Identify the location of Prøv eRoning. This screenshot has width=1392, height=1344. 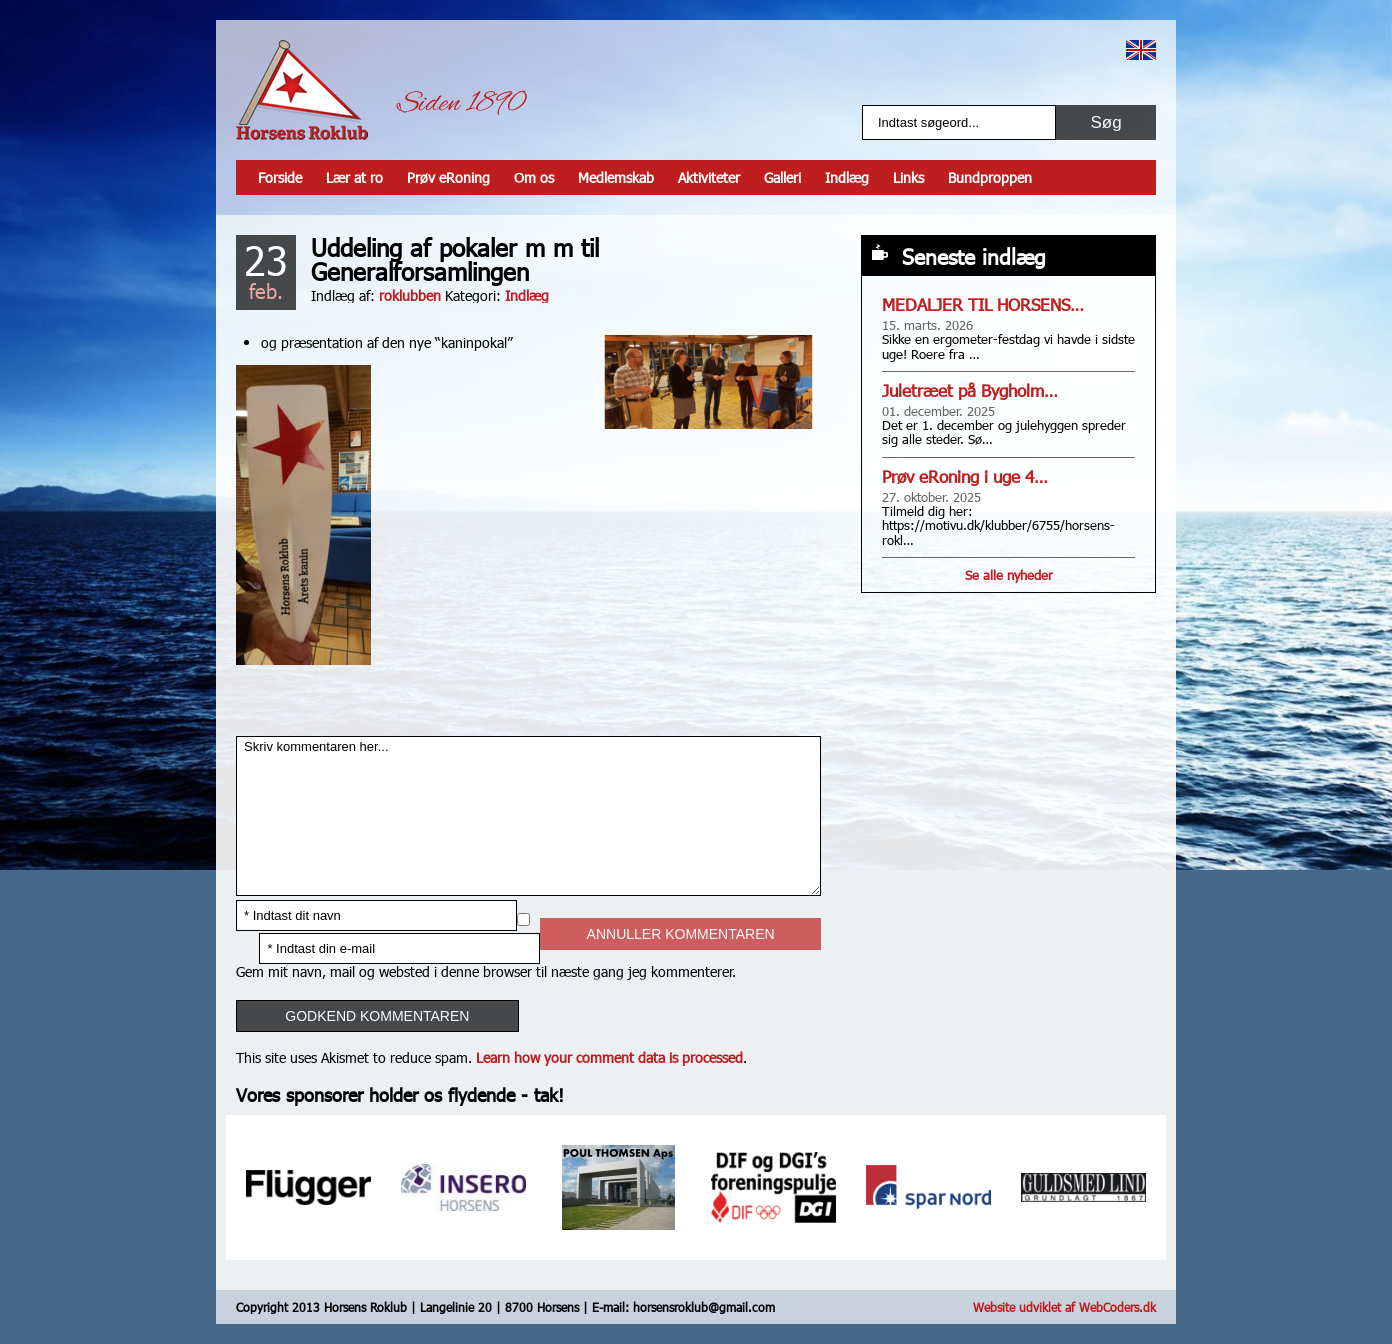
(448, 177).